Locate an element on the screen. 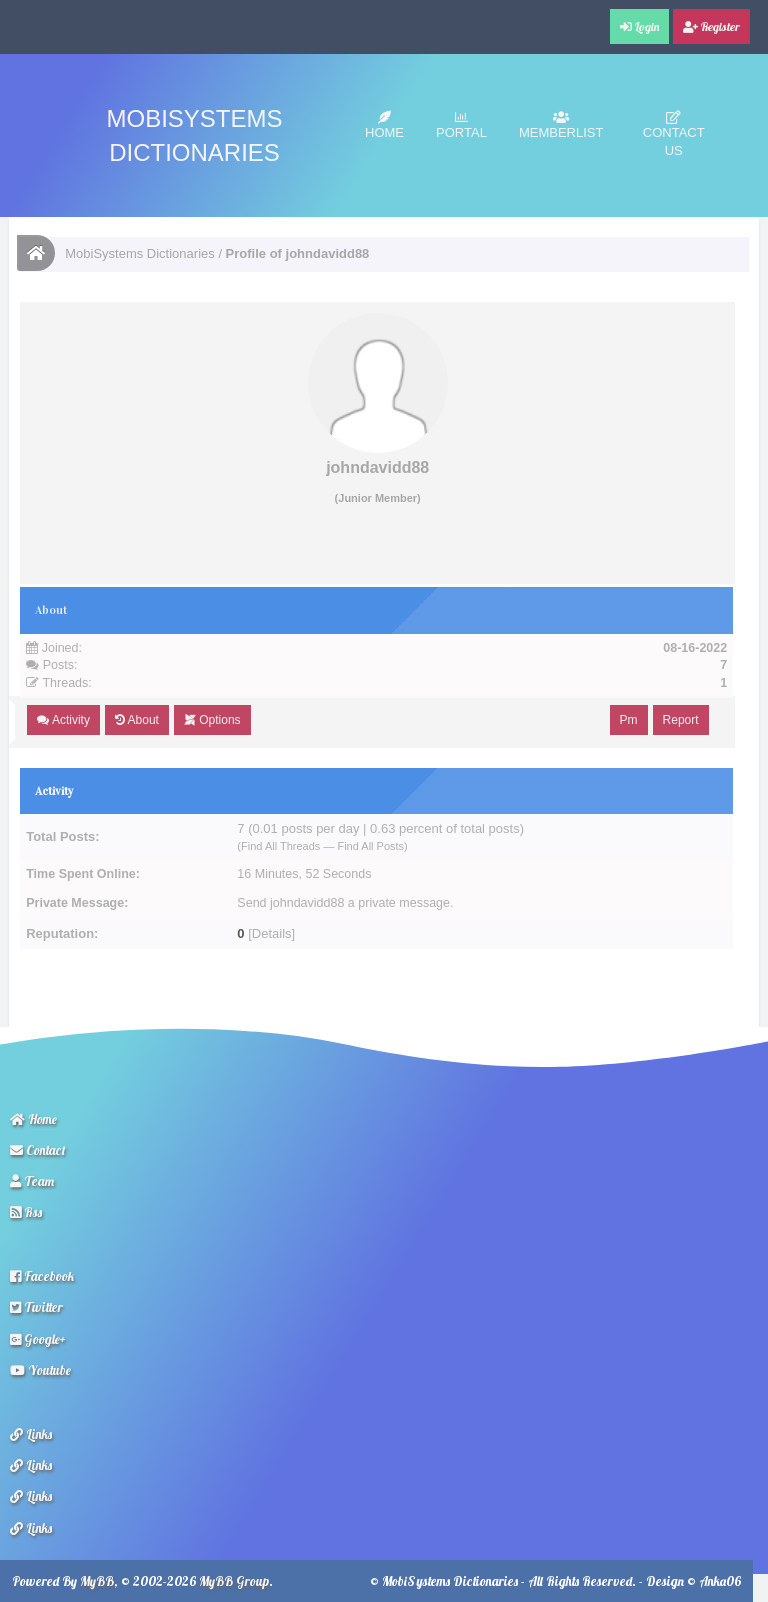  Rss is located at coordinates (26, 1212).